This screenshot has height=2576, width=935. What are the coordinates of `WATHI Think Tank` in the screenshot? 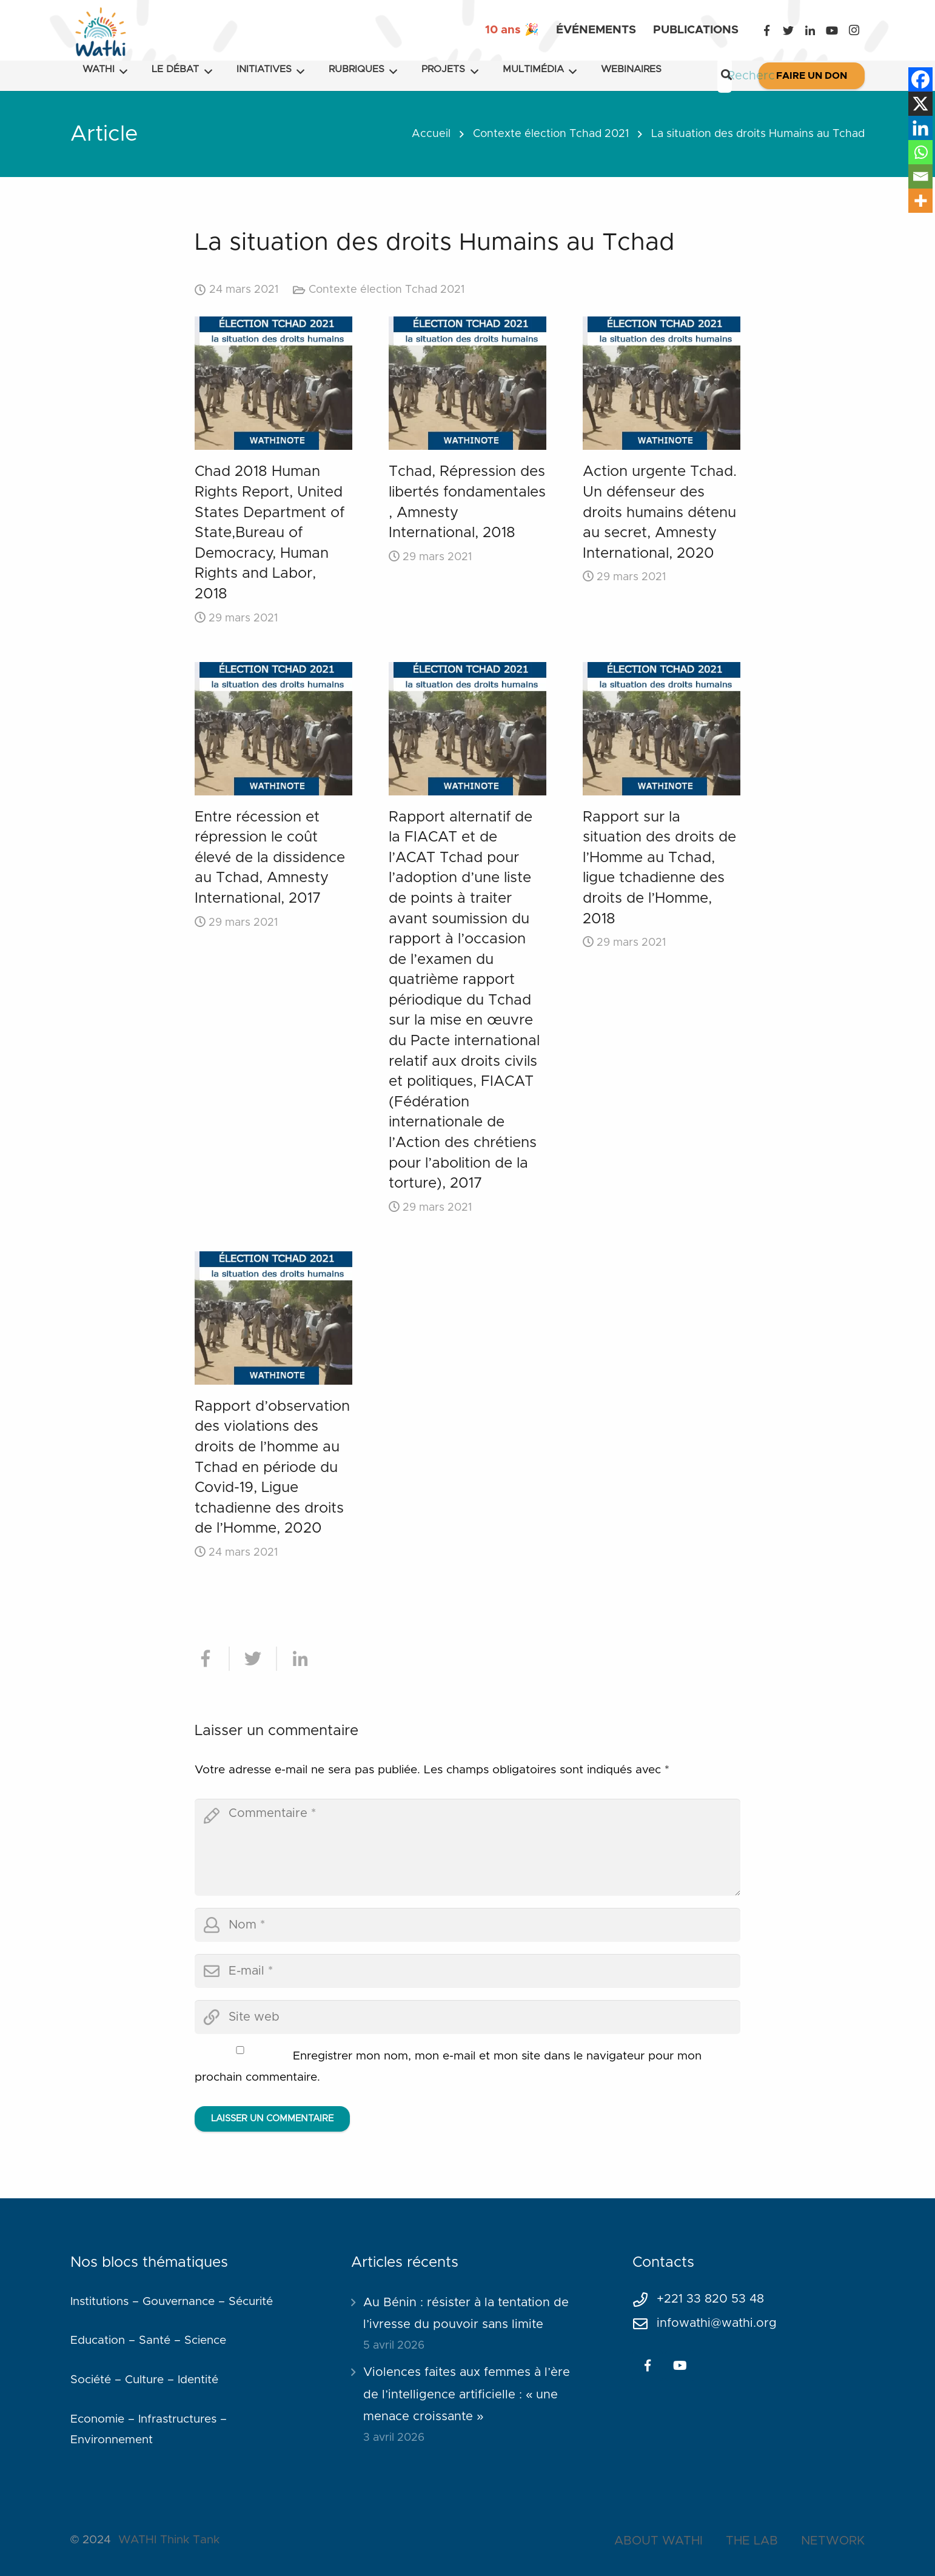 It's located at (169, 2540).